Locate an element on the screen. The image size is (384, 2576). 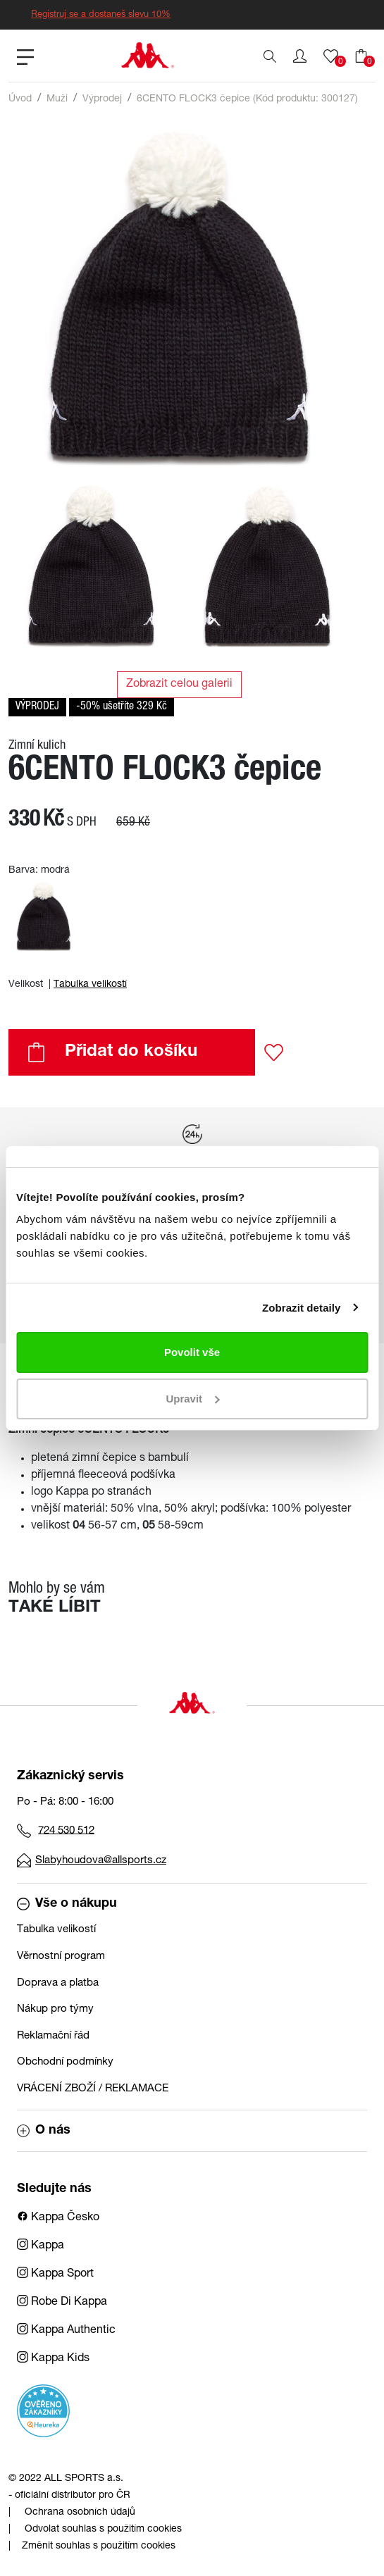
Upravit is located at coordinates (192, 1399).